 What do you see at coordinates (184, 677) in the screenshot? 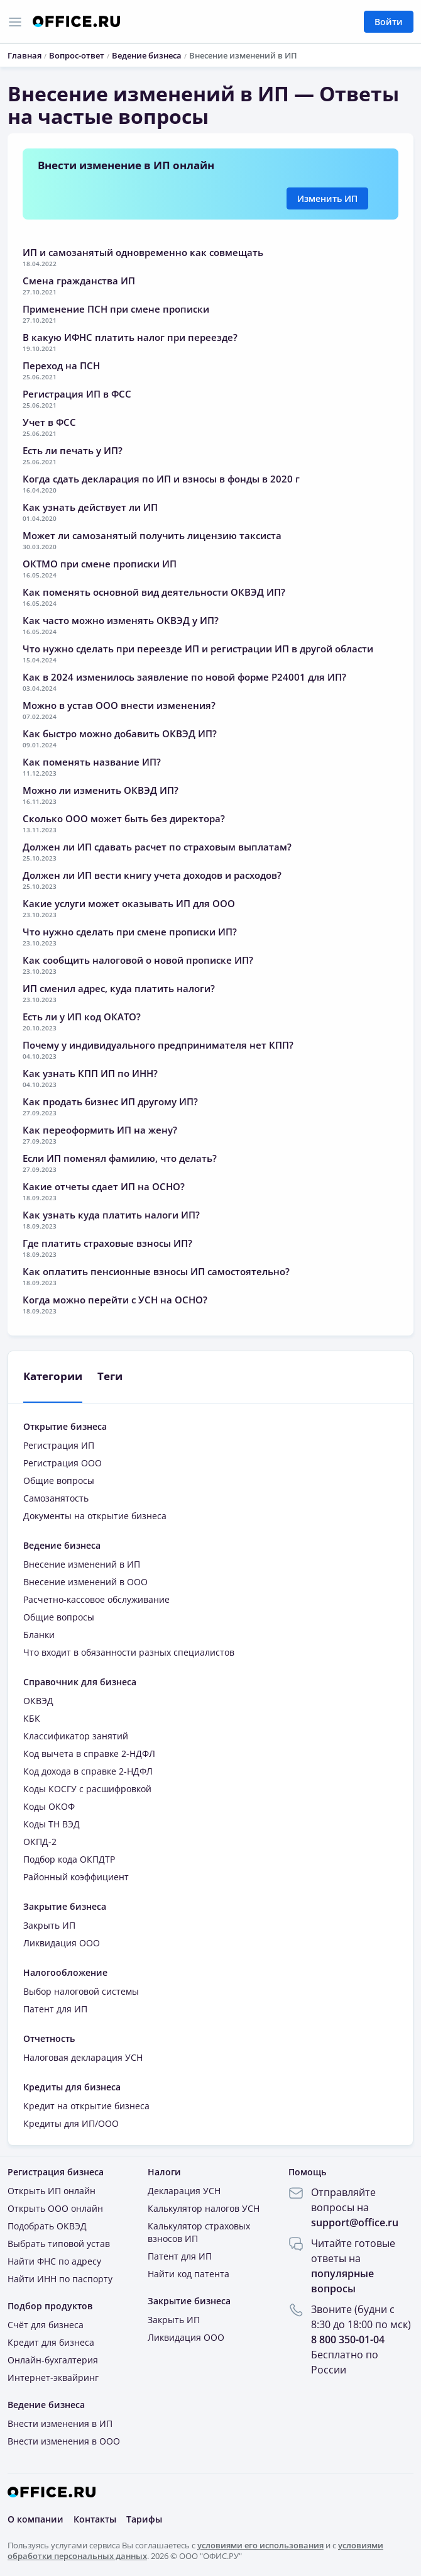
I see `Как в 2024 изменилось заявление по новой форме Р24001 для ИП?` at bounding box center [184, 677].